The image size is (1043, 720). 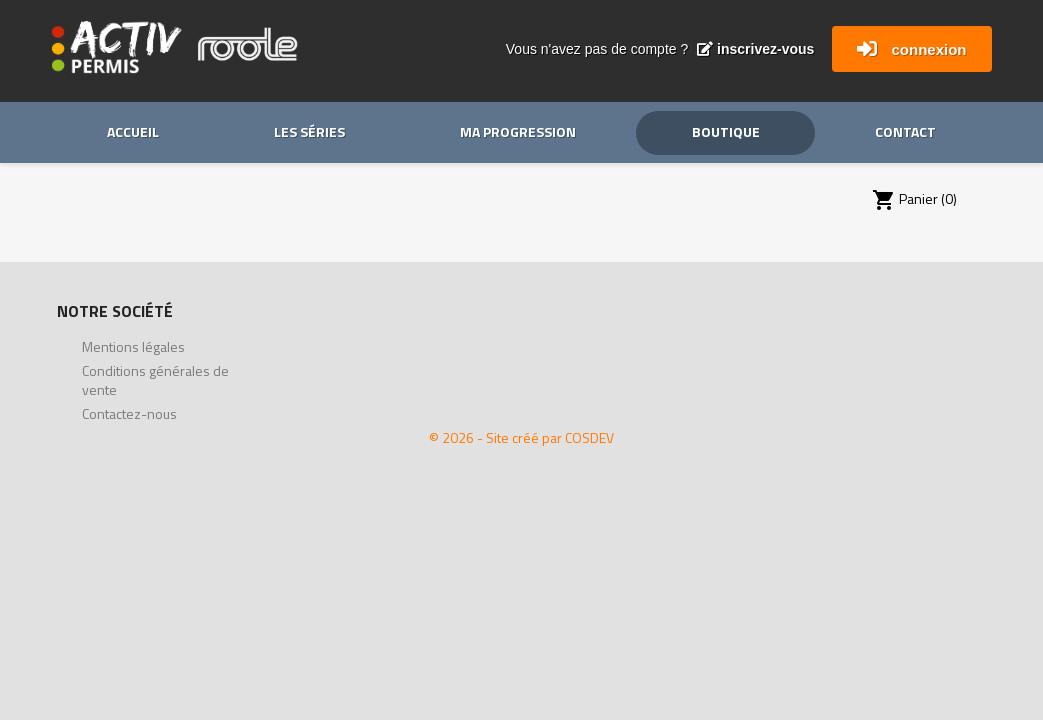 What do you see at coordinates (309, 131) in the screenshot?
I see `Les séries` at bounding box center [309, 131].